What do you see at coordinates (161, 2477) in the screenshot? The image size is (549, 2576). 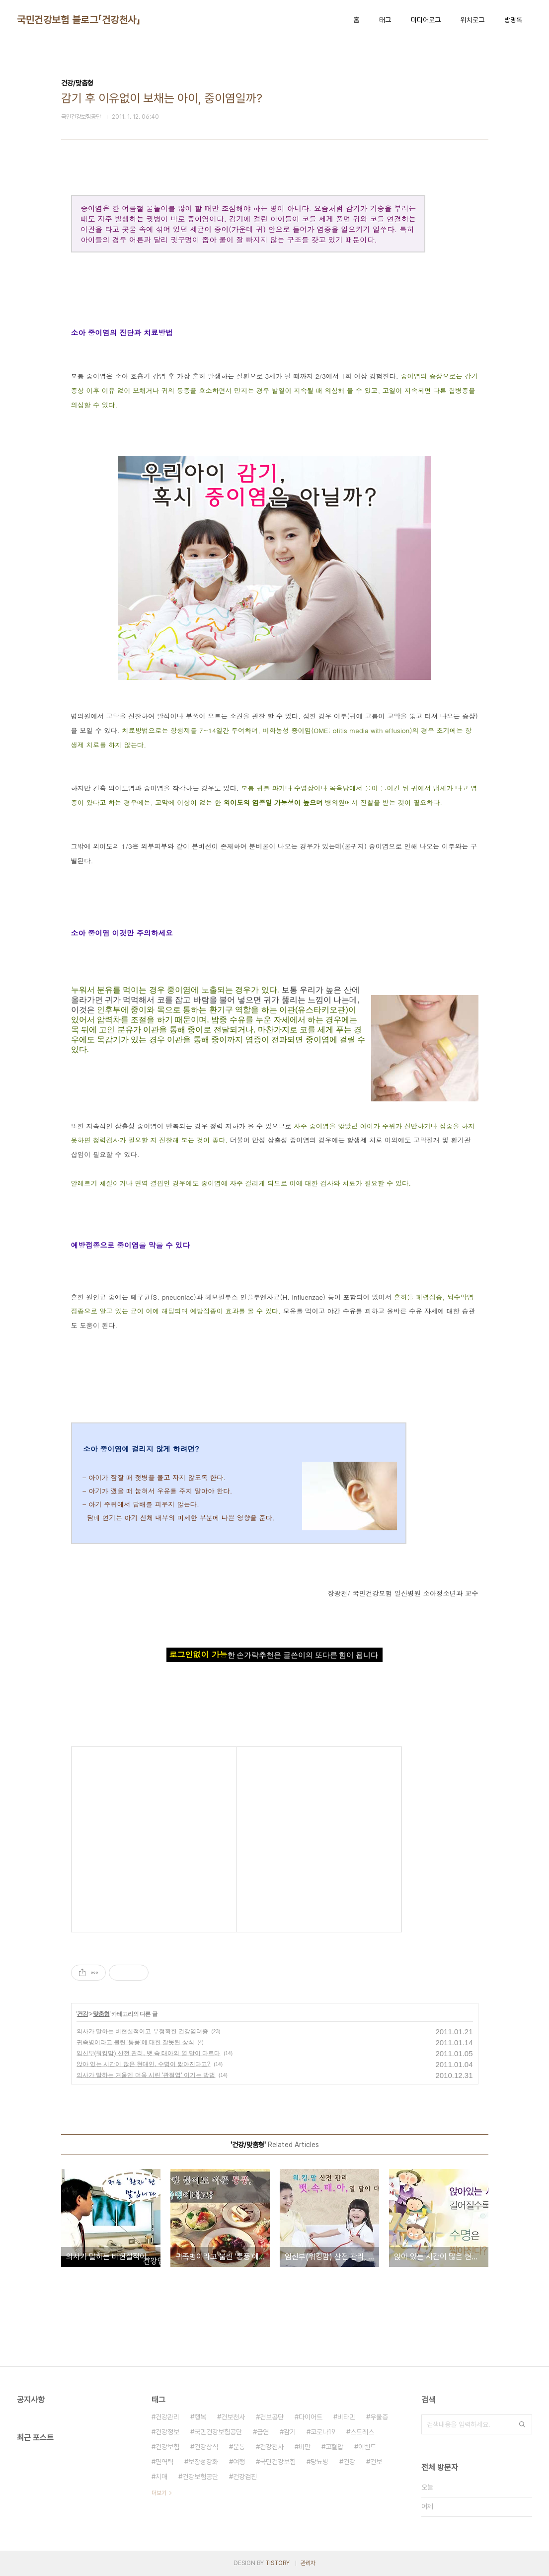 I see `치매` at bounding box center [161, 2477].